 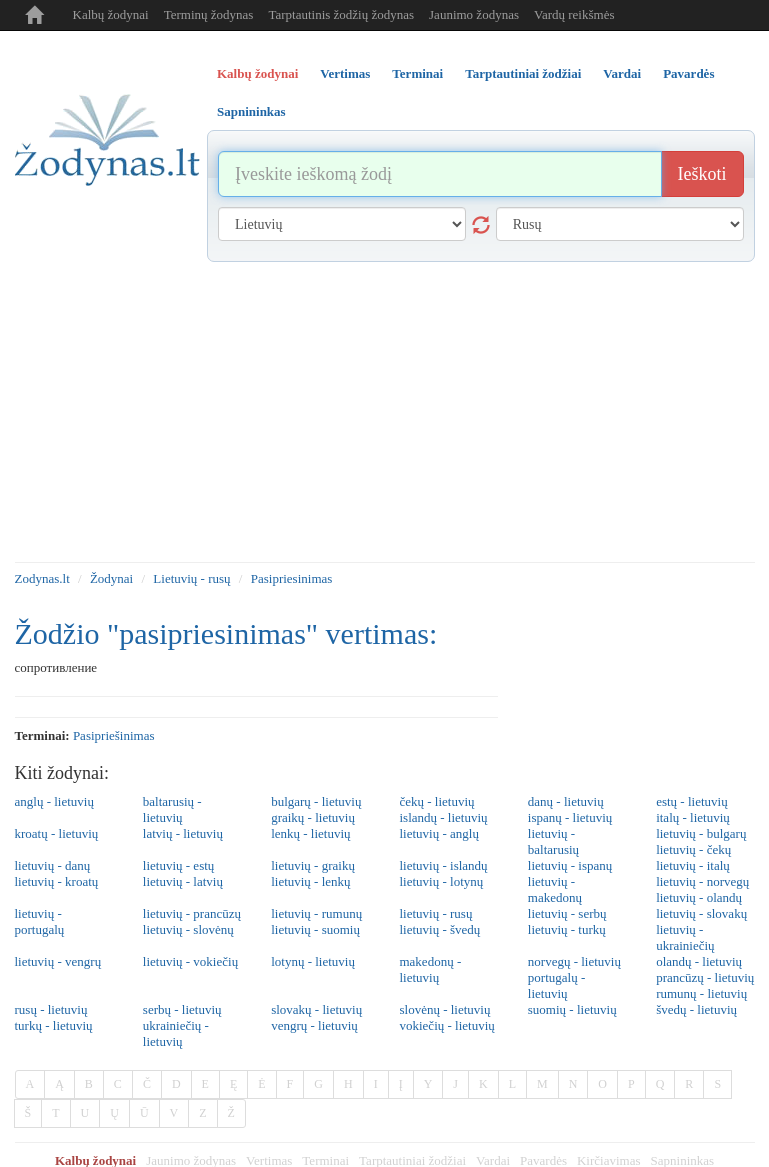 What do you see at coordinates (183, 881) in the screenshot?
I see `lietuvių - latvių` at bounding box center [183, 881].